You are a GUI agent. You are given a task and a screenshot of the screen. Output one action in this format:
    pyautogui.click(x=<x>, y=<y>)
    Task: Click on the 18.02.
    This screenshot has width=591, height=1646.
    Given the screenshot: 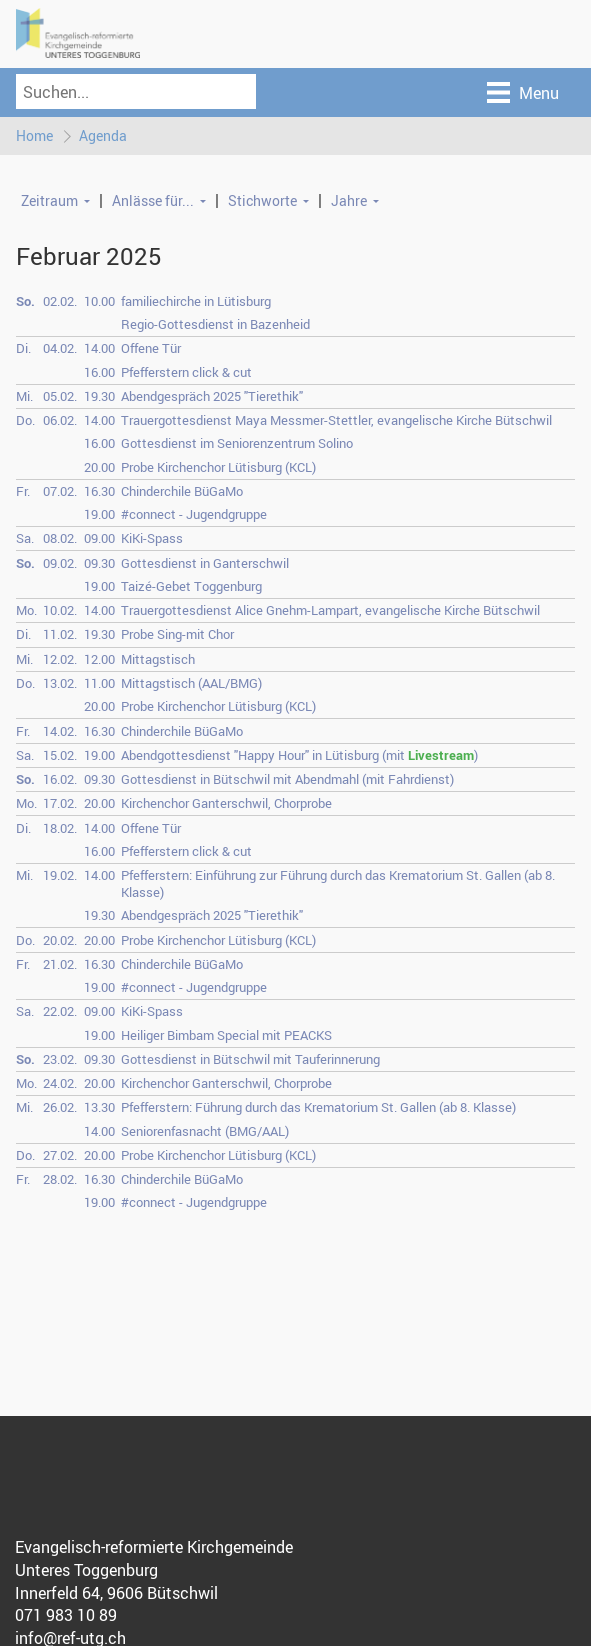 What is the action you would take?
    pyautogui.click(x=60, y=828)
    